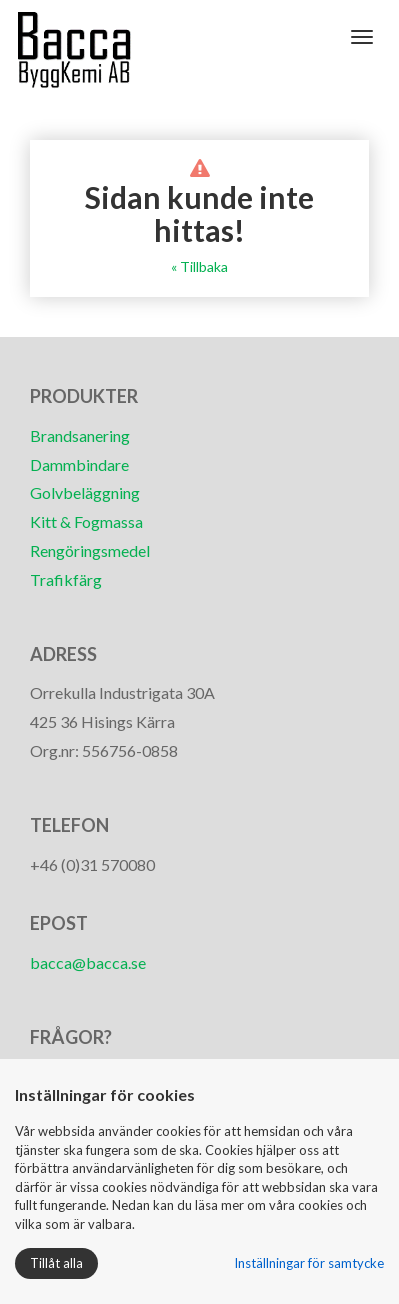 Image resolution: width=399 pixels, height=1304 pixels. Describe the element at coordinates (79, 464) in the screenshot. I see `Dammbindare` at that location.